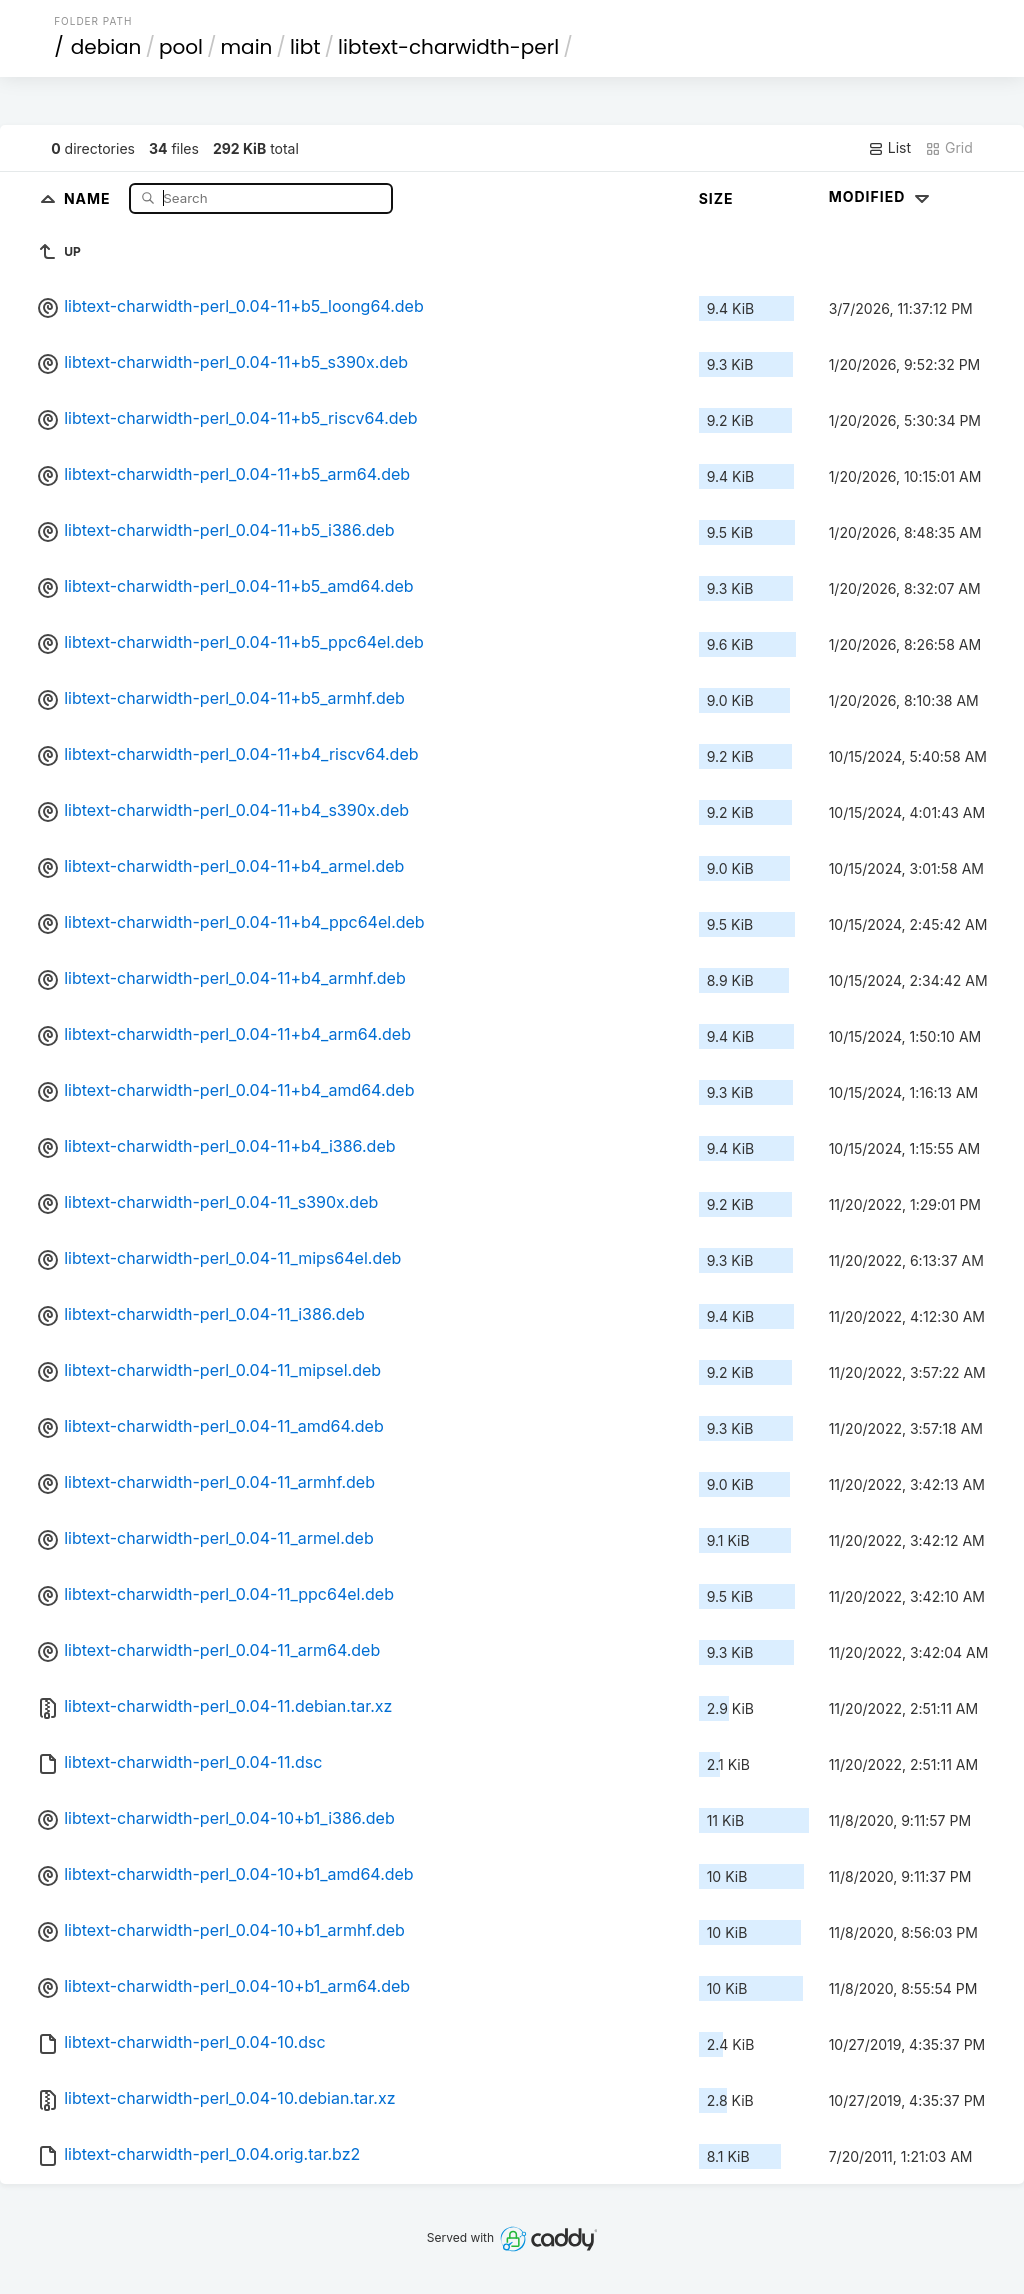  What do you see at coordinates (881, 196) in the screenshot?
I see `Modified` at bounding box center [881, 196].